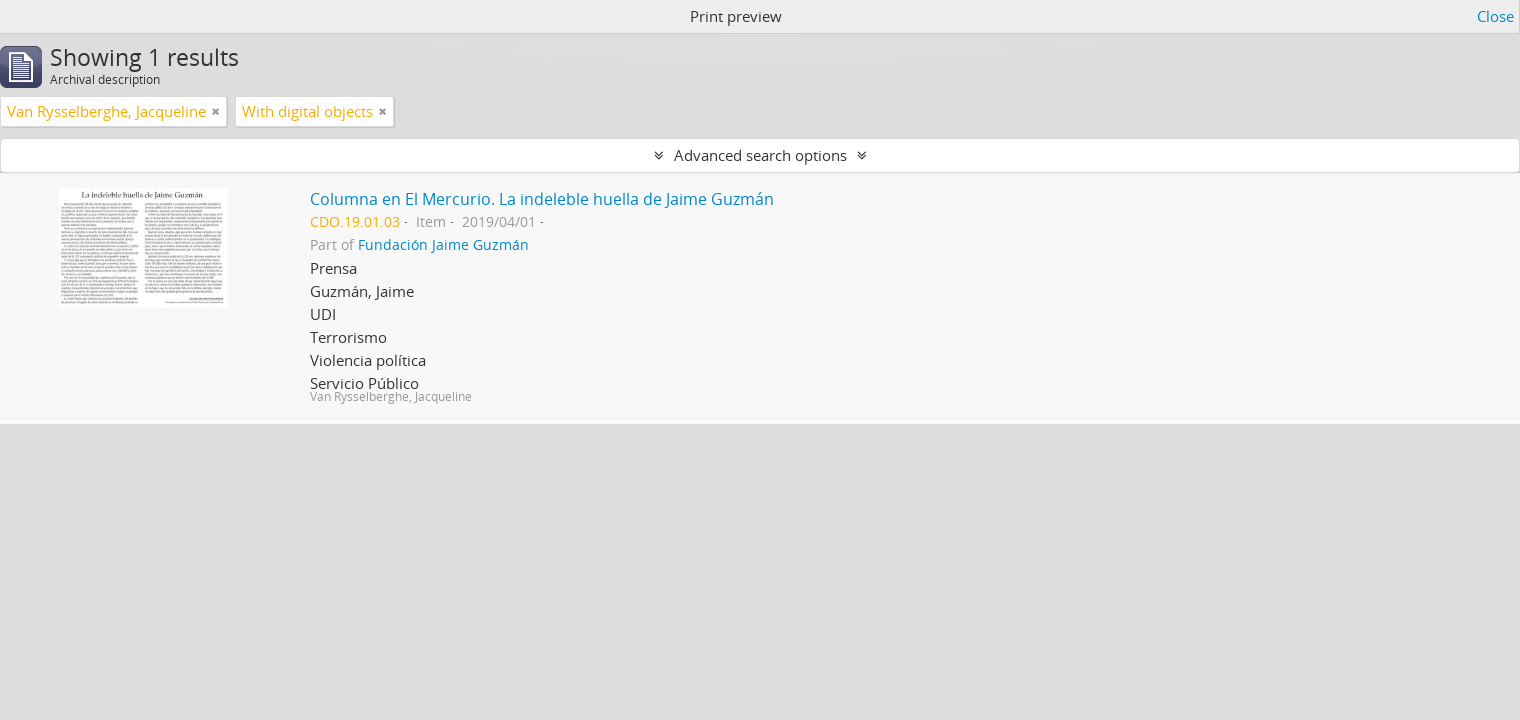  What do you see at coordinates (443, 245) in the screenshot?
I see `Fundación Jaime Guzmán` at bounding box center [443, 245].